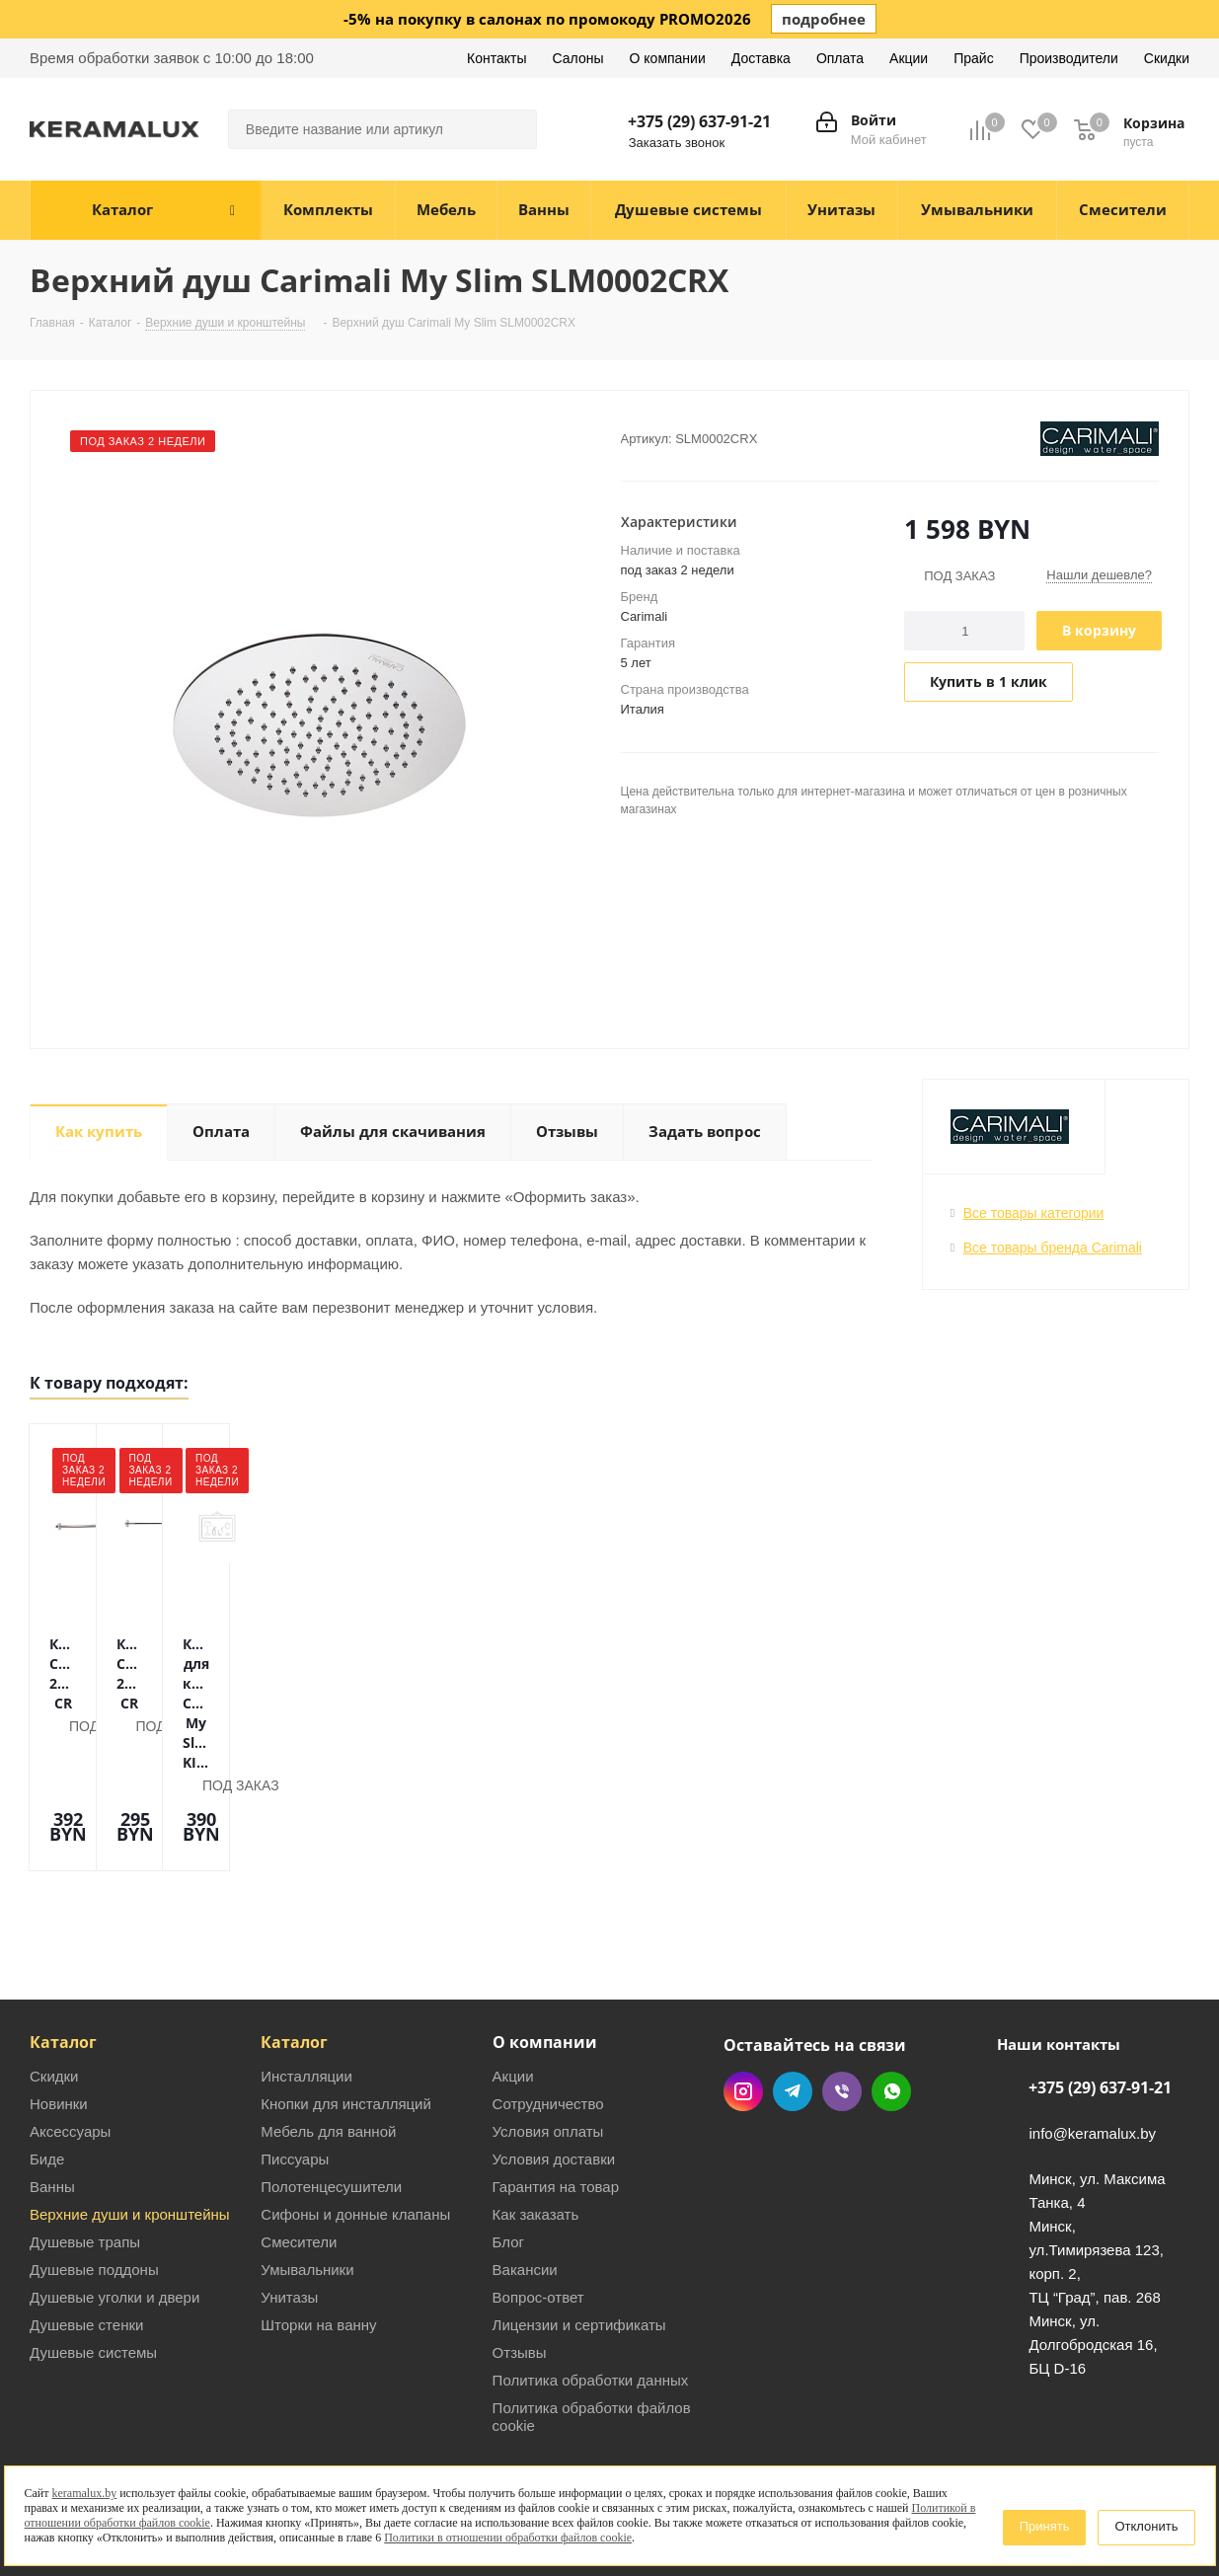 The image size is (1219, 2576). Describe the element at coordinates (306, 1982) in the screenshot. I see `Инсталляции` at that location.